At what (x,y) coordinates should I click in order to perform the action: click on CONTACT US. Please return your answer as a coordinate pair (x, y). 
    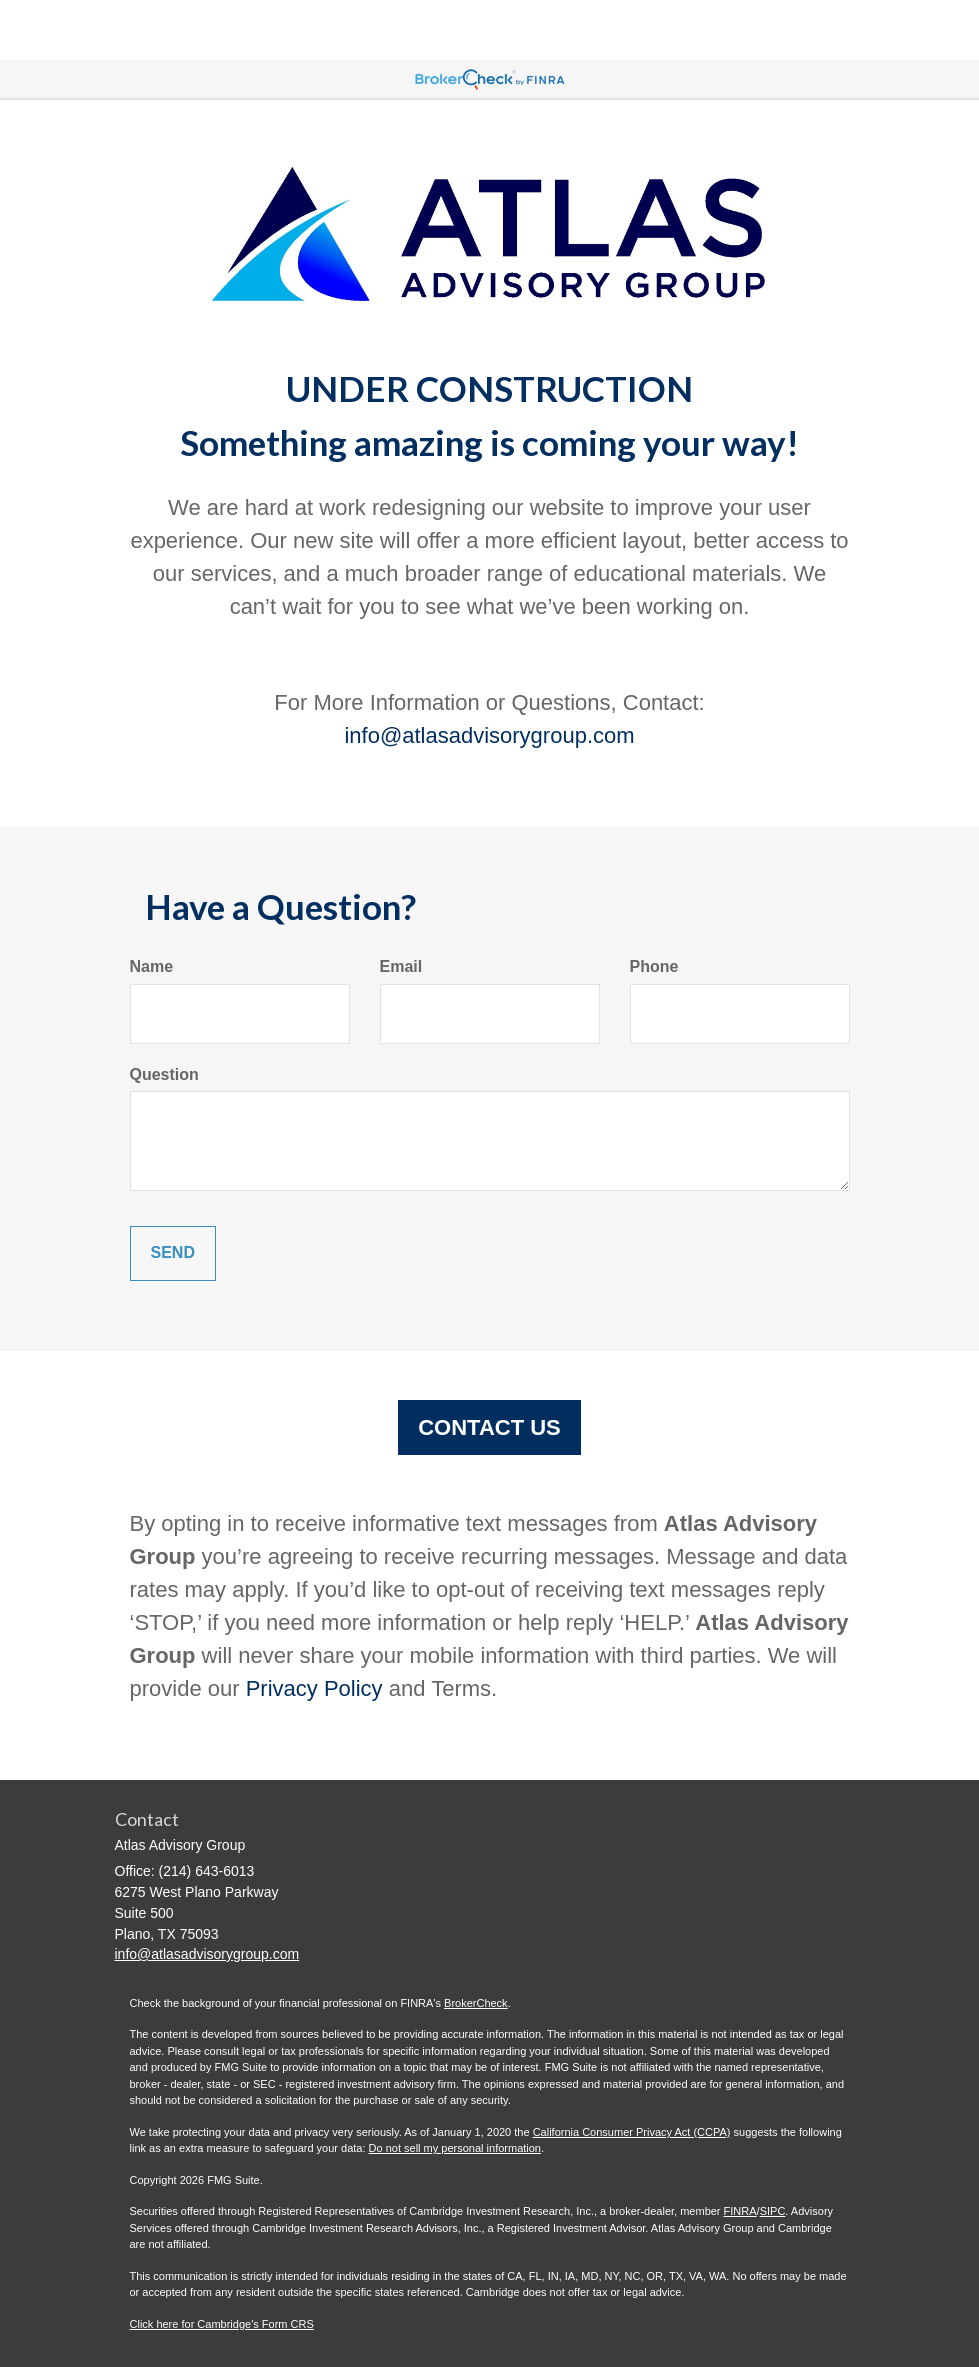
    Looking at the image, I should click on (489, 1427).